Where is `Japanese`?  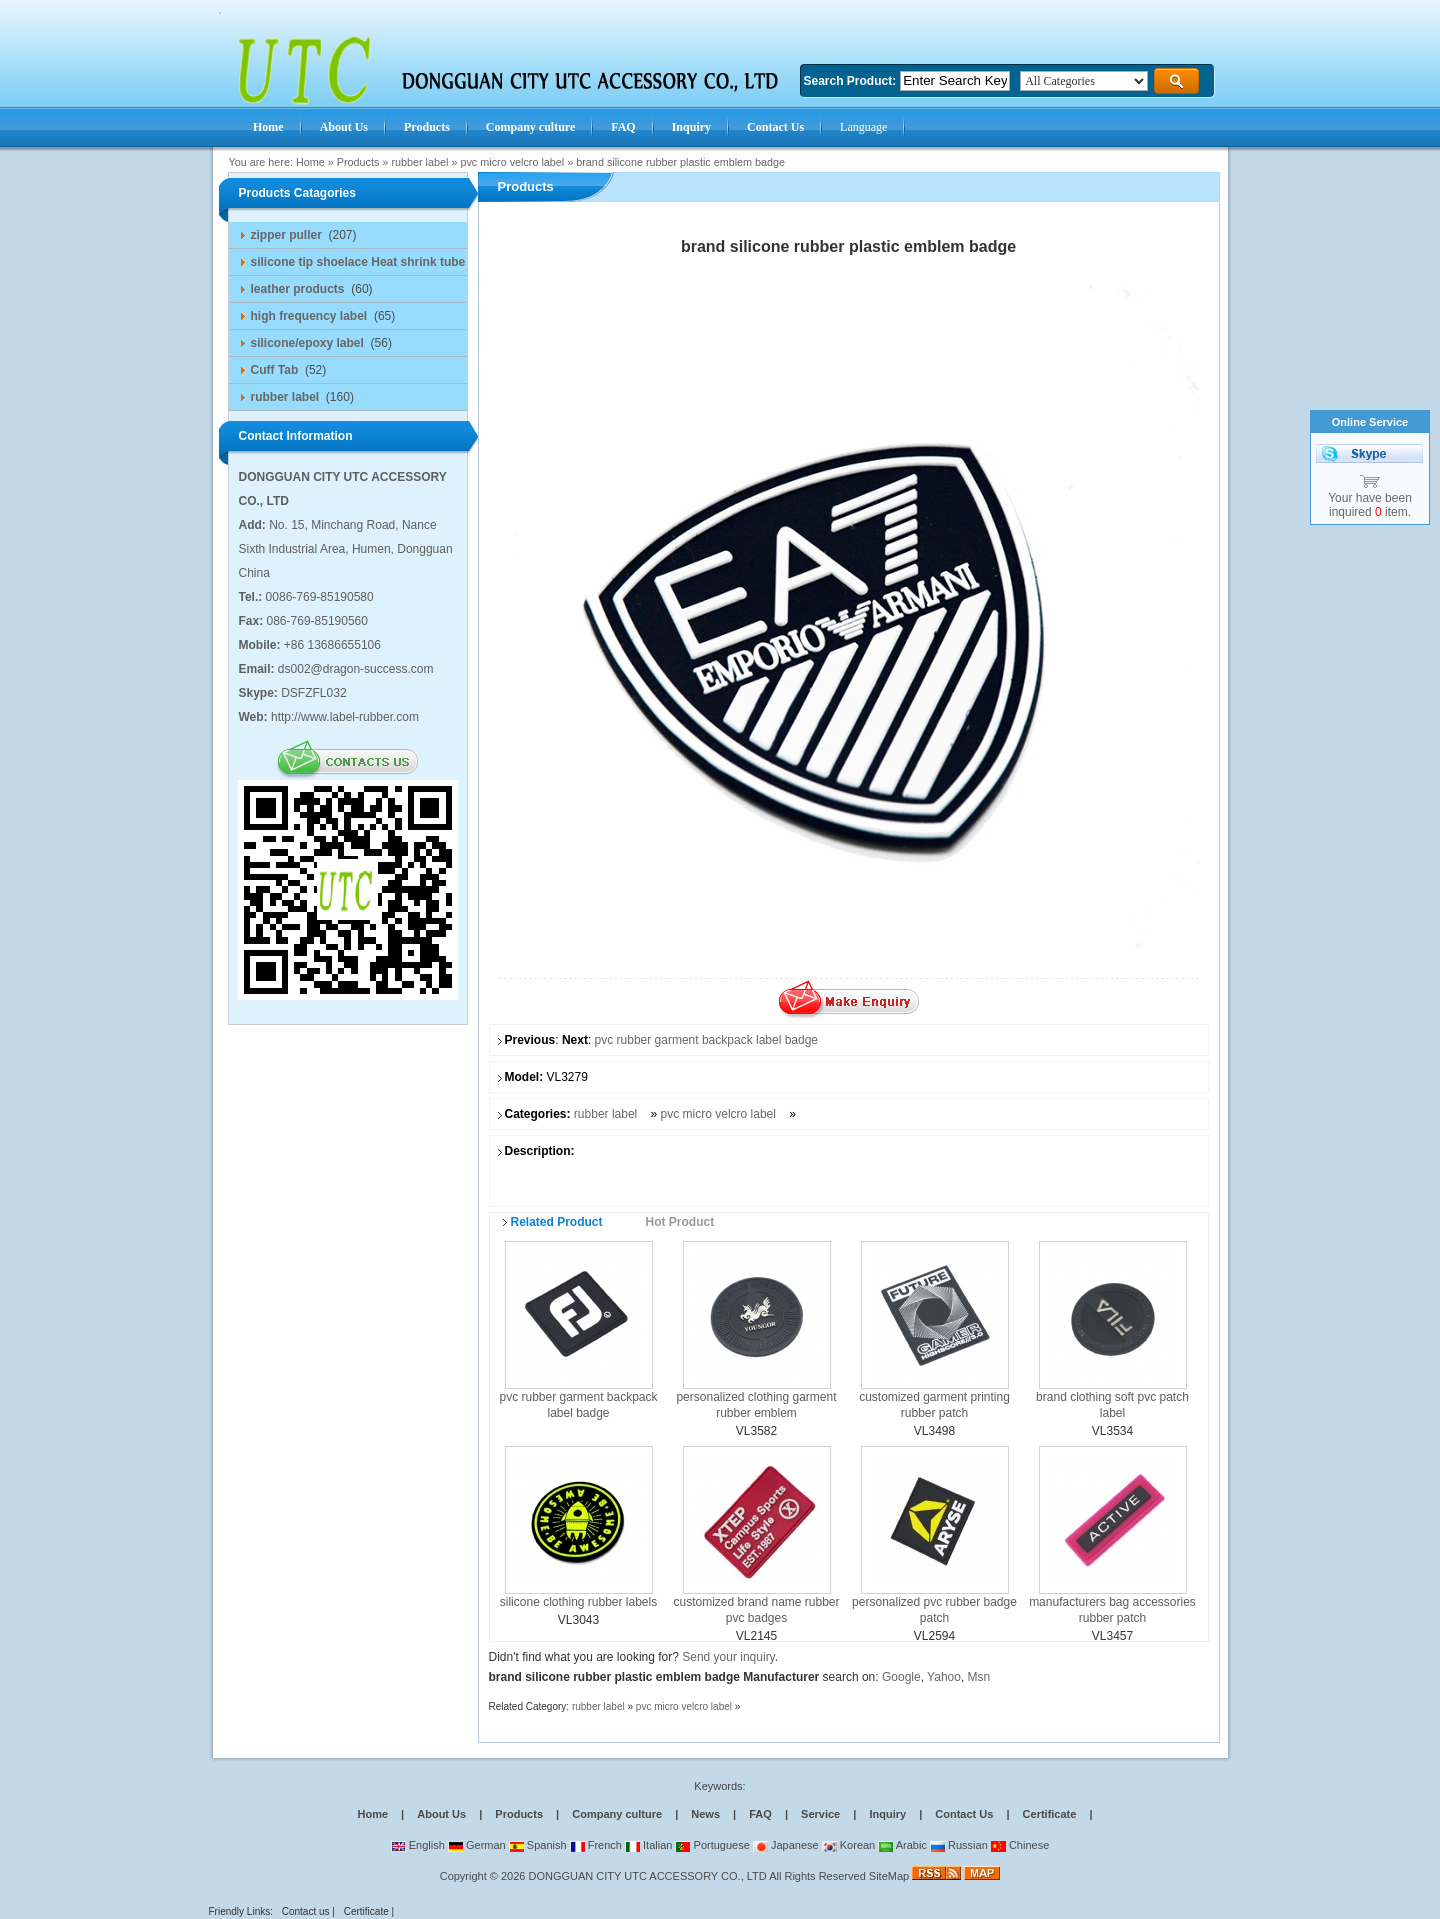
Japanese is located at coordinates (786, 1845).